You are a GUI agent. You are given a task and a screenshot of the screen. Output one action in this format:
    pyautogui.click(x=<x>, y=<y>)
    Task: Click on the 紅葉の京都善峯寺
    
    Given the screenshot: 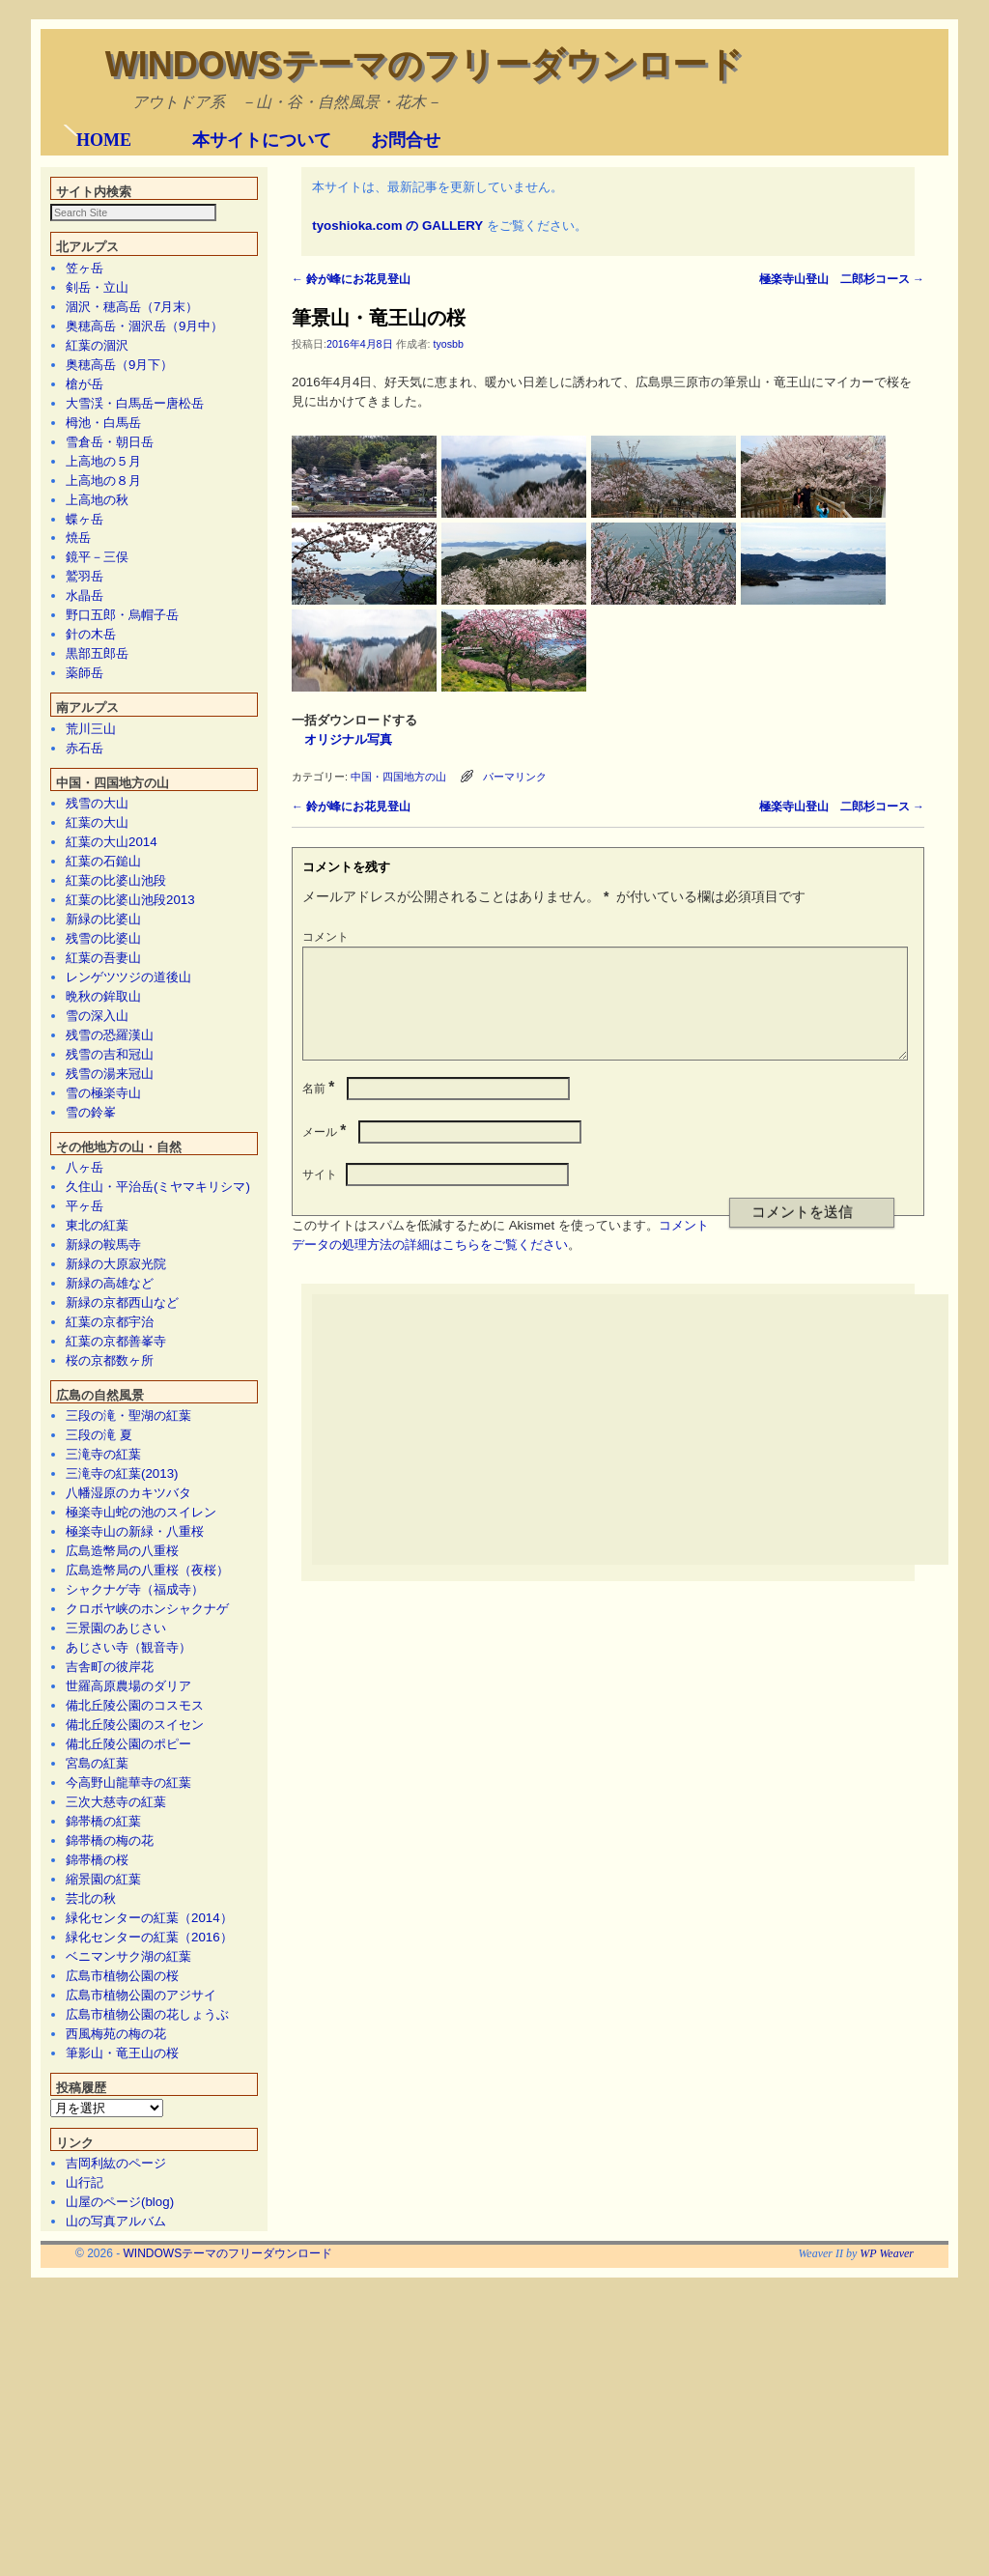 What is the action you would take?
    pyautogui.click(x=116, y=1620)
    